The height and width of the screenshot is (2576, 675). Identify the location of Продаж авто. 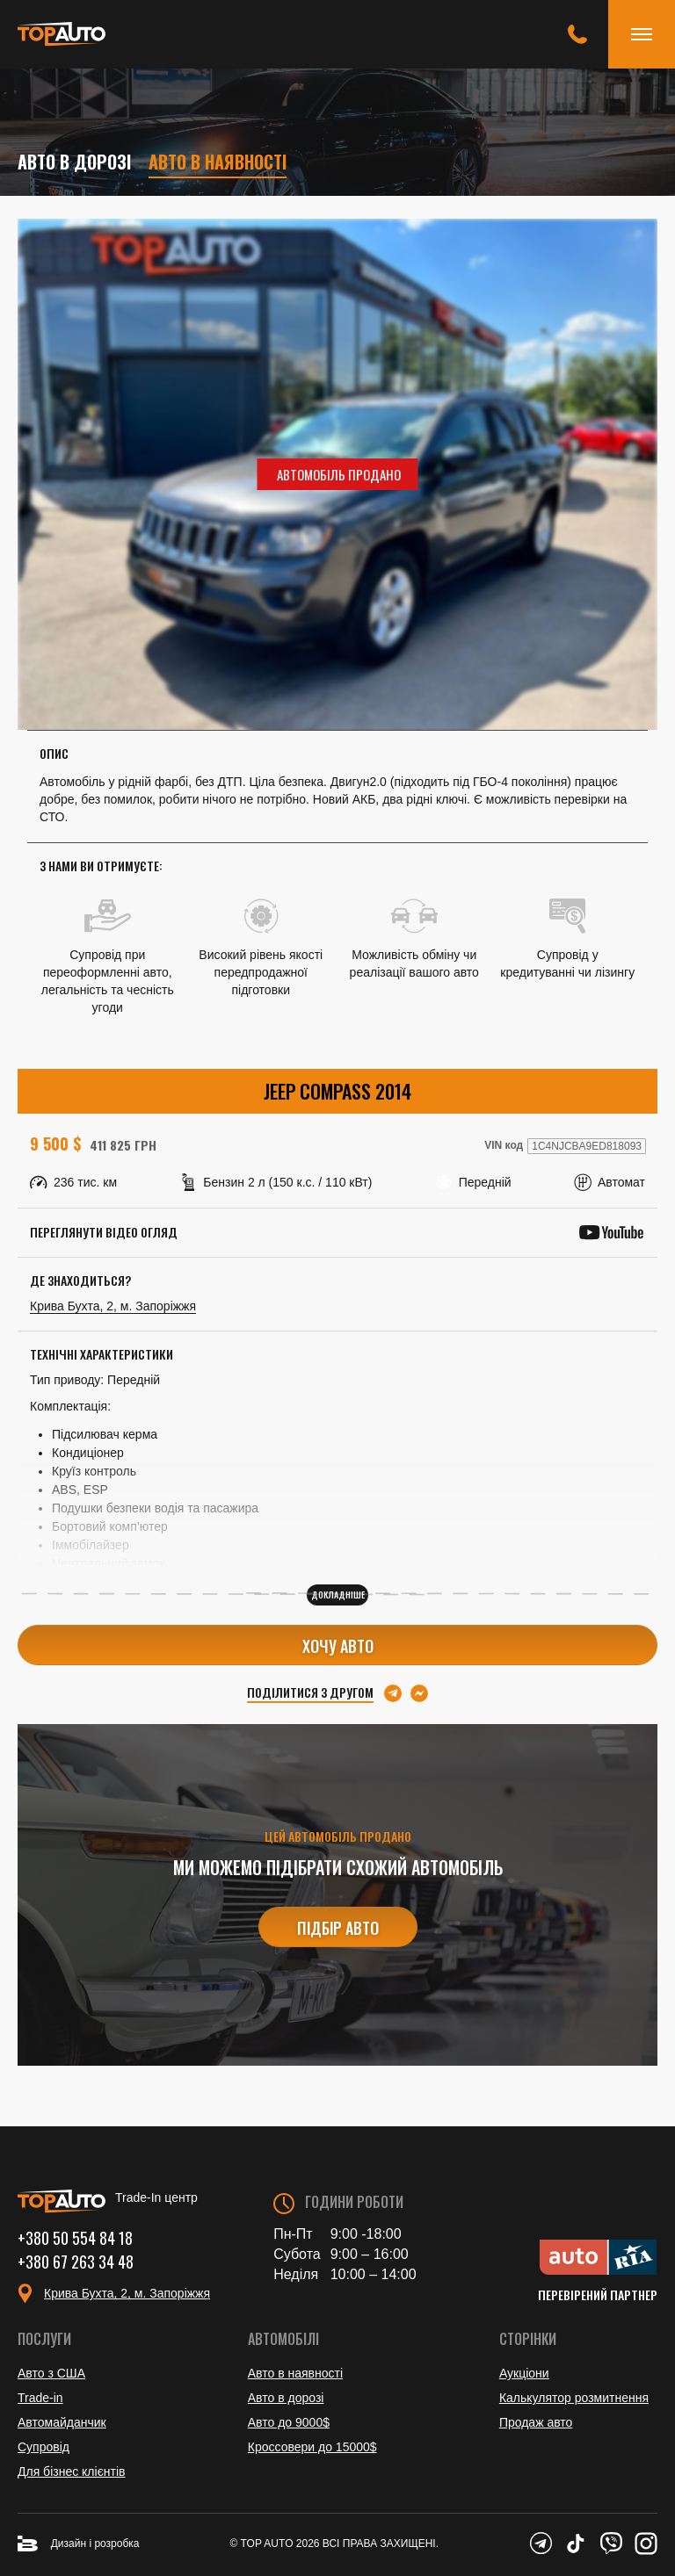
(536, 2422).